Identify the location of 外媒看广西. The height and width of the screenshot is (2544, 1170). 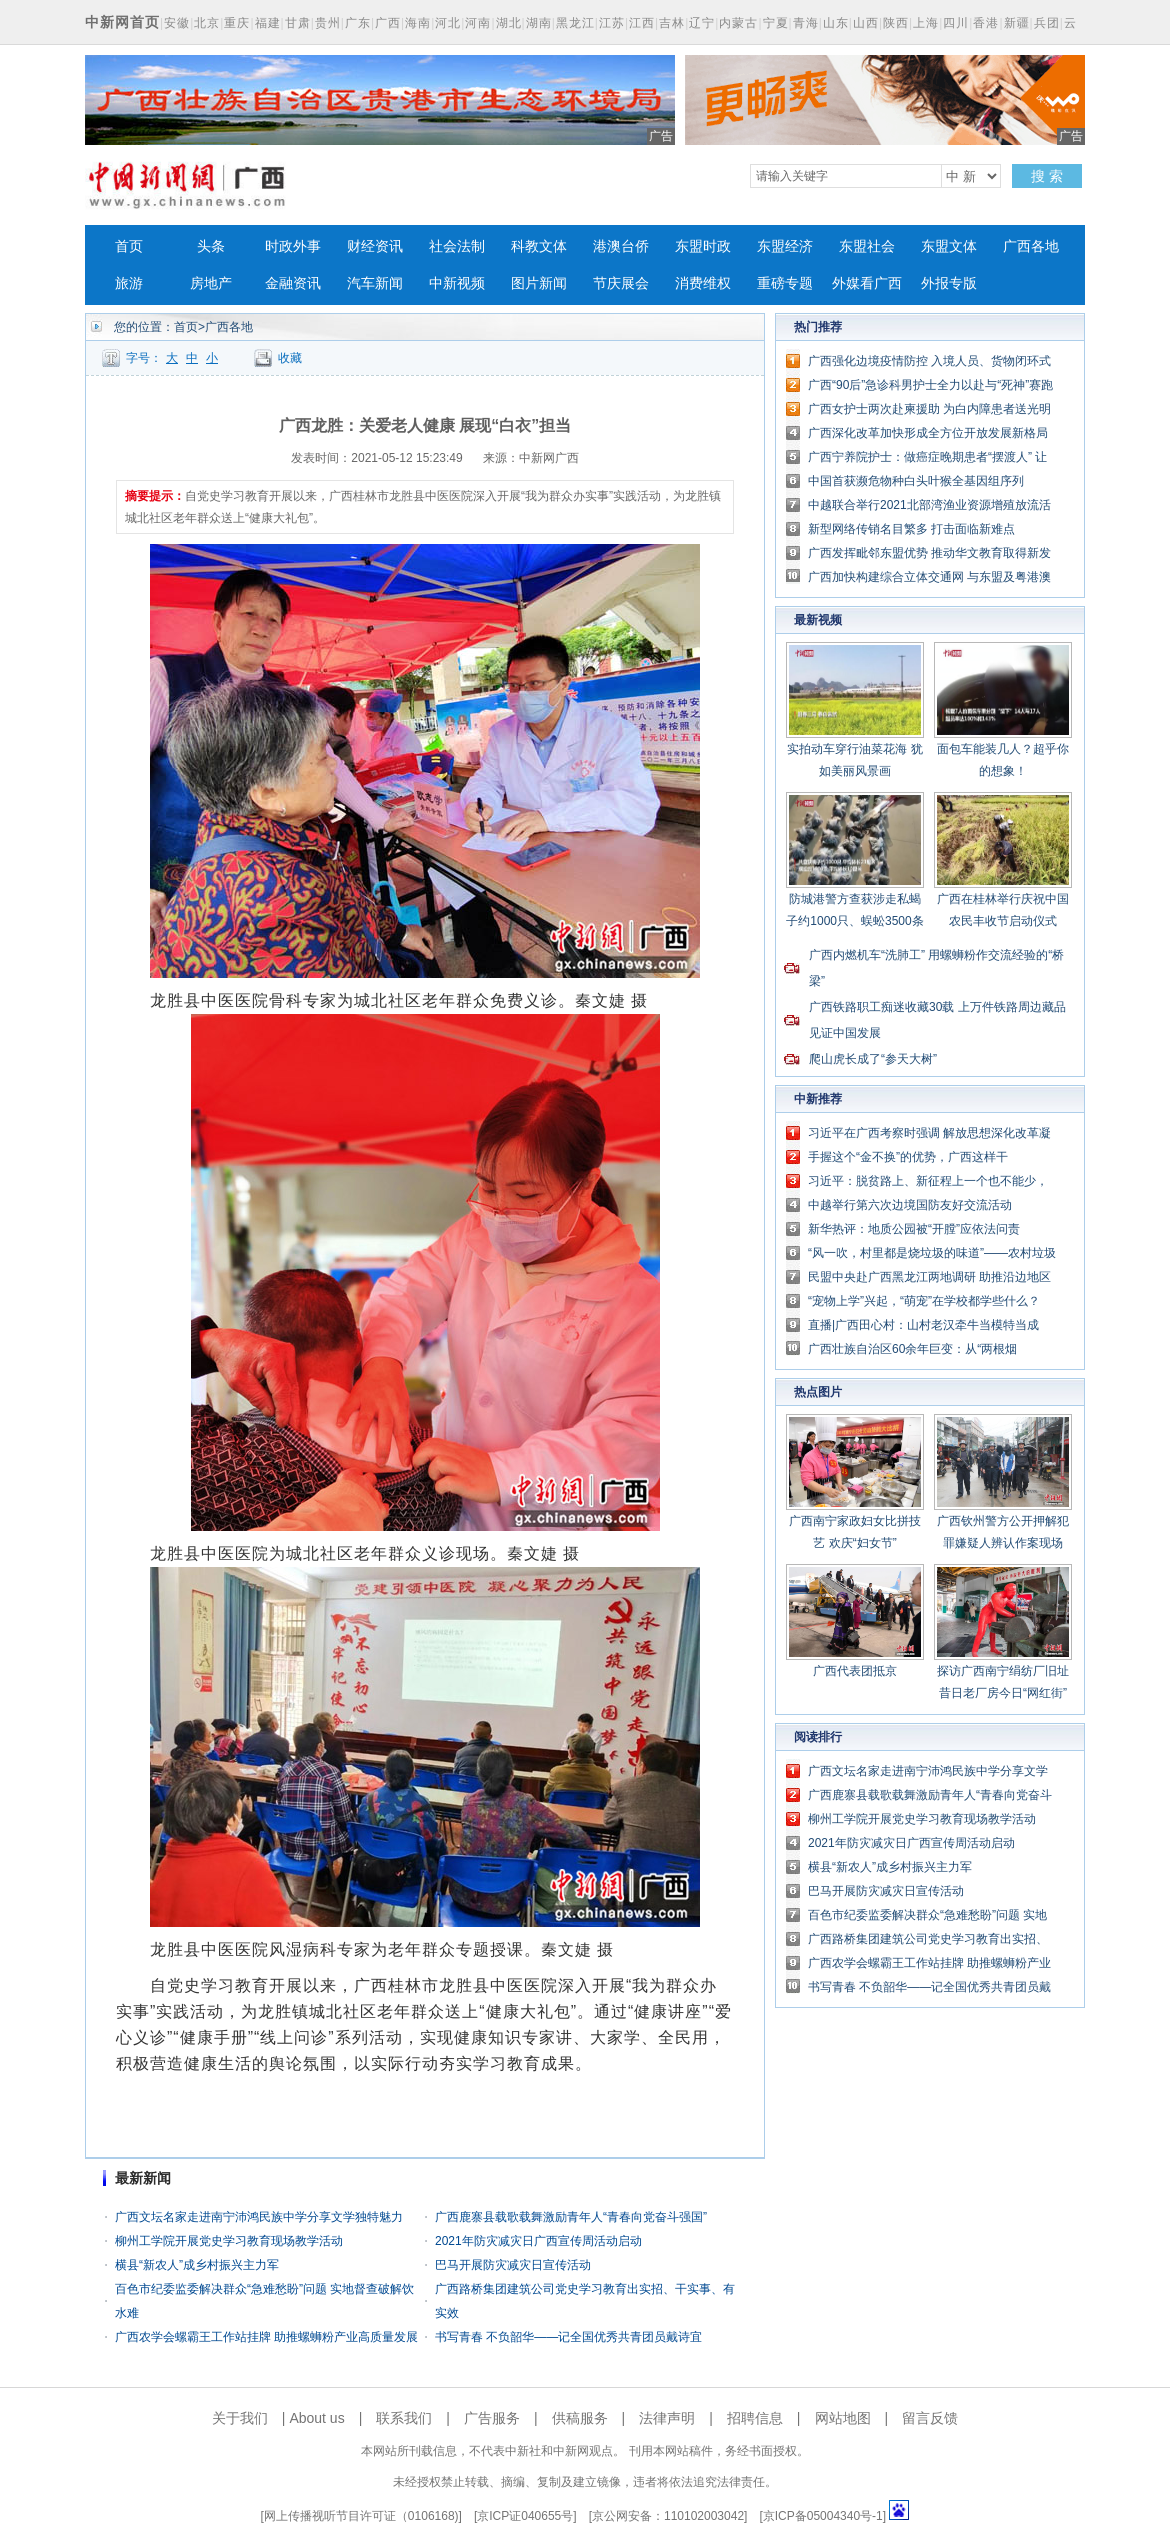
(867, 283).